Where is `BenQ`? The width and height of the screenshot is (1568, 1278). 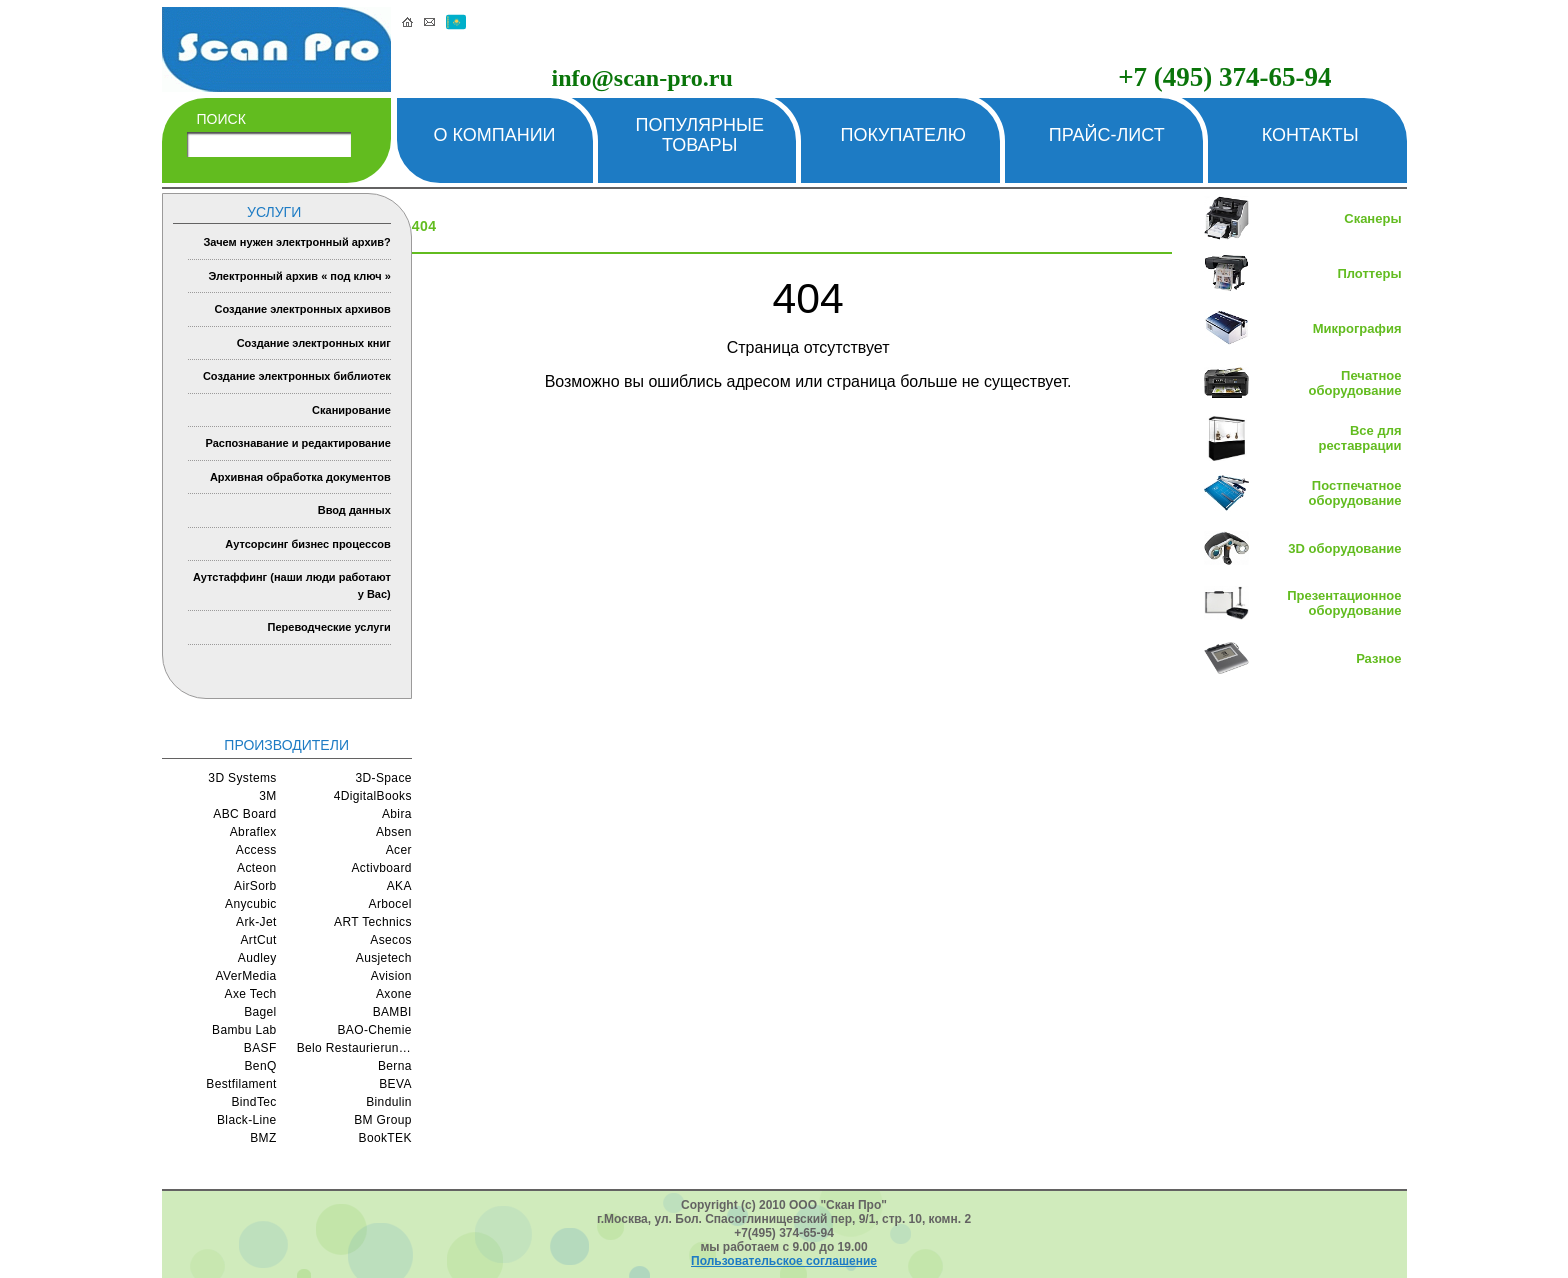 BenQ is located at coordinates (261, 1066).